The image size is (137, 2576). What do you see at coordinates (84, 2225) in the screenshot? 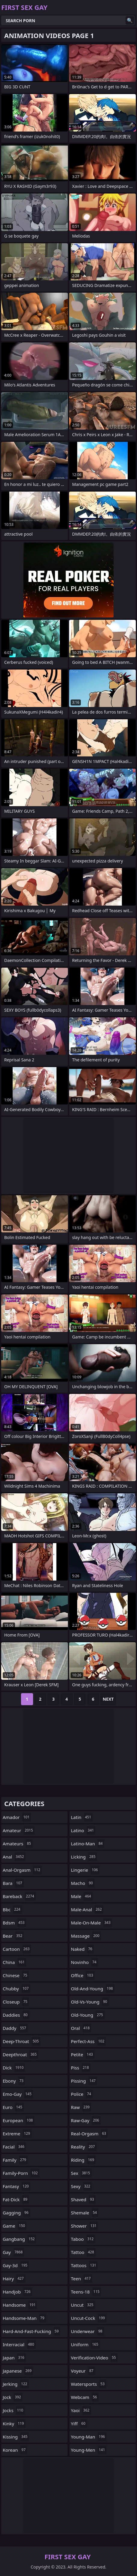
I see `shower` at bounding box center [84, 2225].